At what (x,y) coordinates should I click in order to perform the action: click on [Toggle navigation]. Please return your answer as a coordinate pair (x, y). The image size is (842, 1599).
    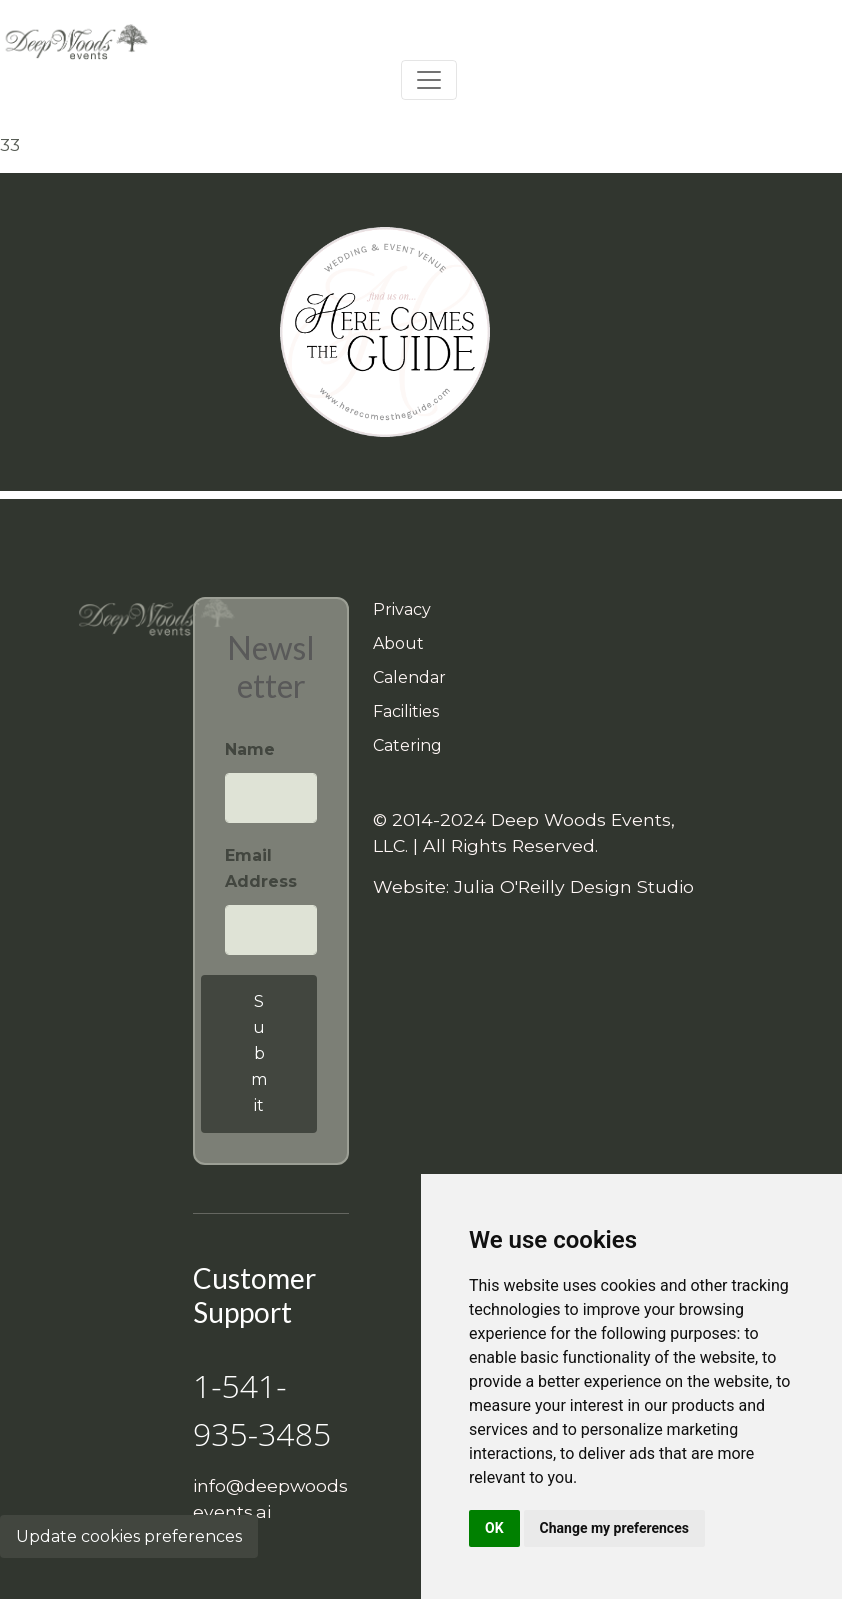
    Looking at the image, I should click on (429, 80).